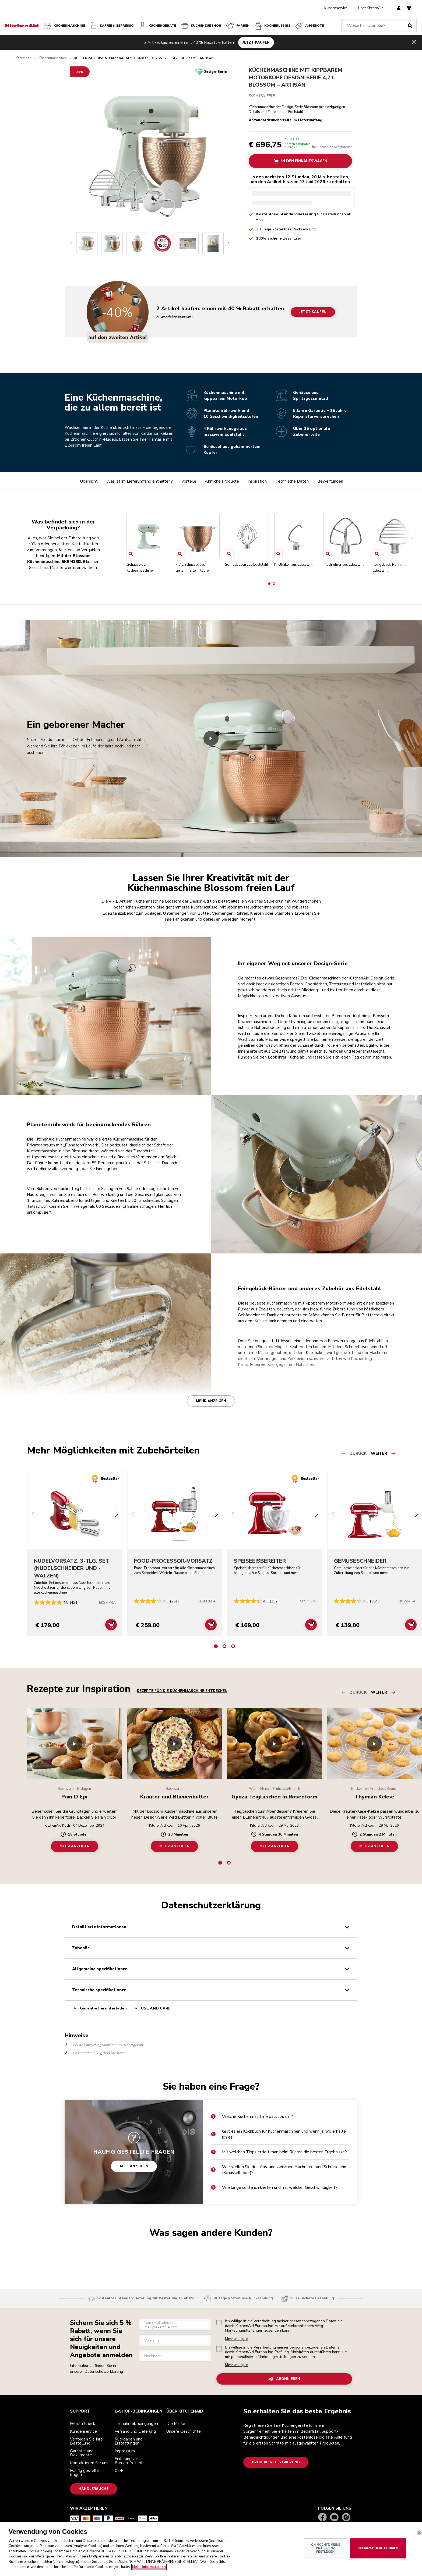  Describe the element at coordinates (71, 243) in the screenshot. I see `[Previous slide]` at that location.